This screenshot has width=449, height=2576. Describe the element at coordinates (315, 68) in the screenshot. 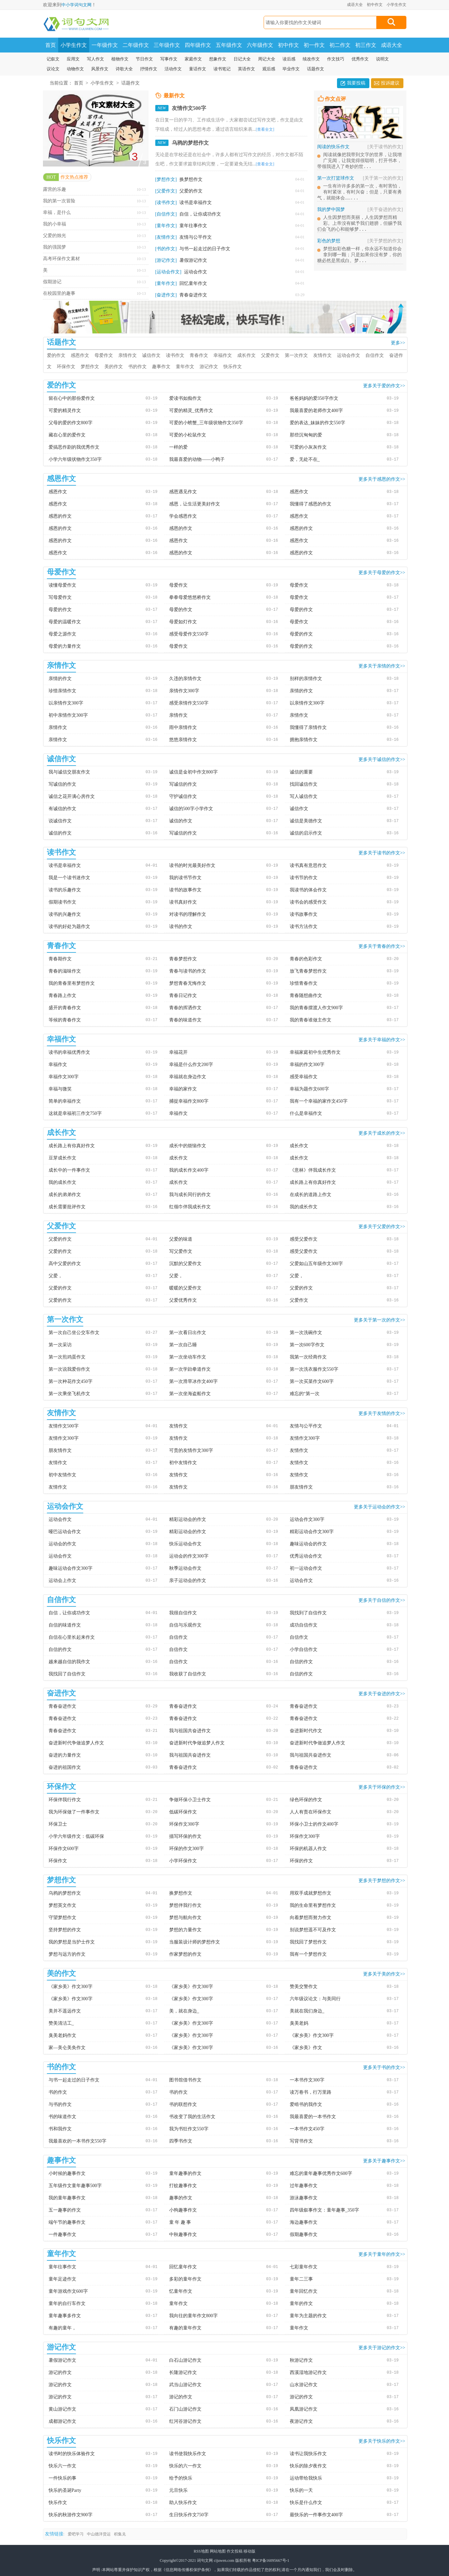

I see `话题作文` at that location.